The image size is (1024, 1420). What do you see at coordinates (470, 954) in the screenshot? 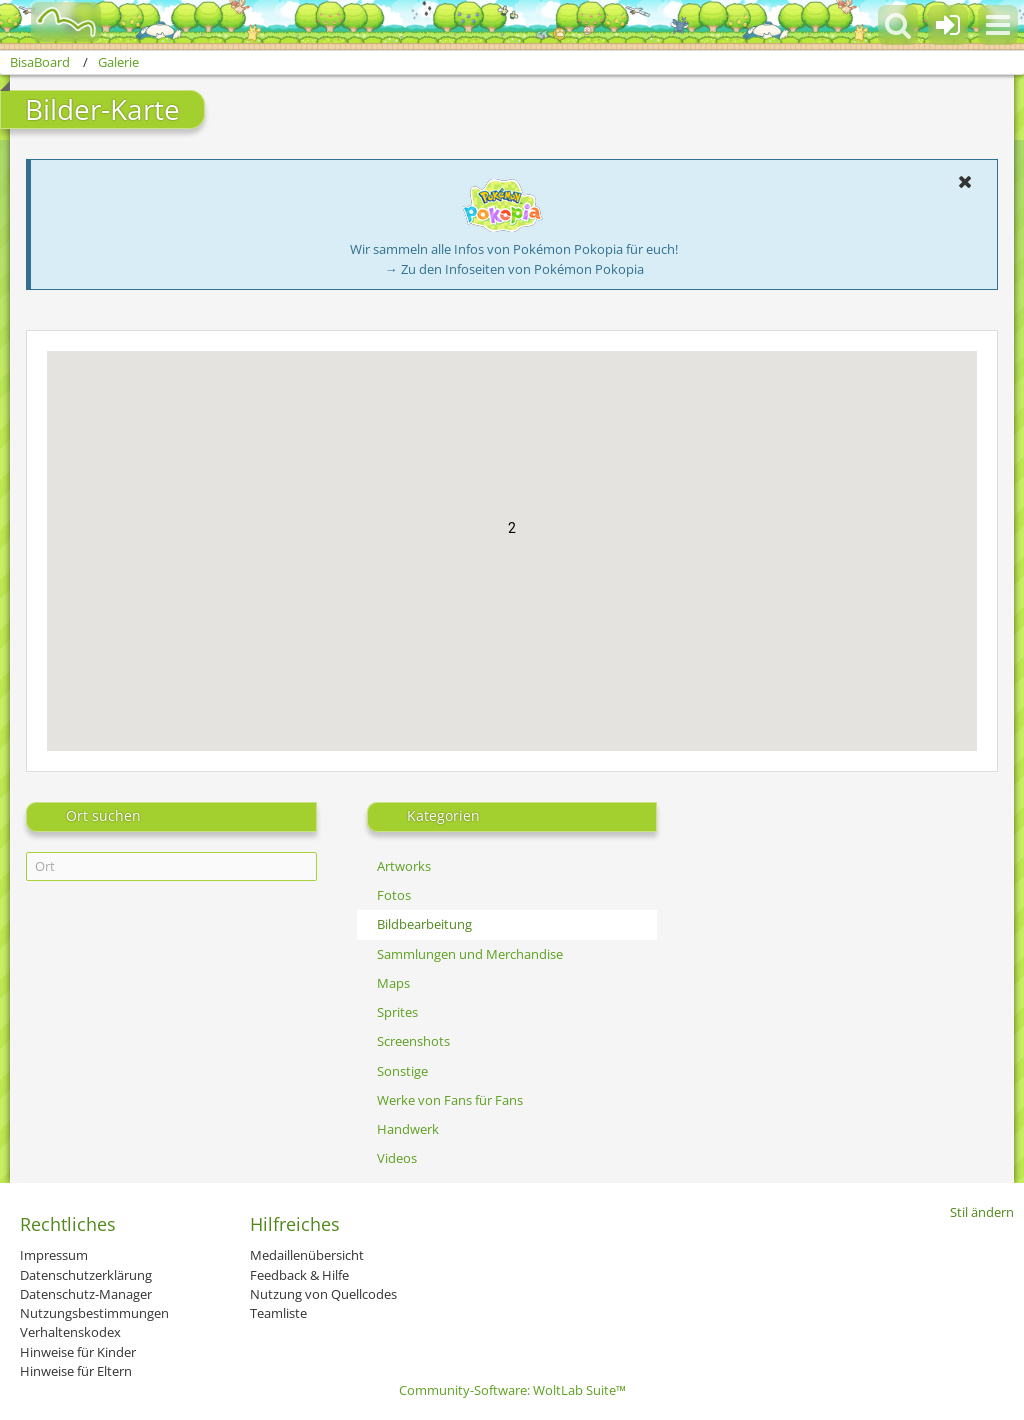
I see `Sammlungen und Merchandise` at bounding box center [470, 954].